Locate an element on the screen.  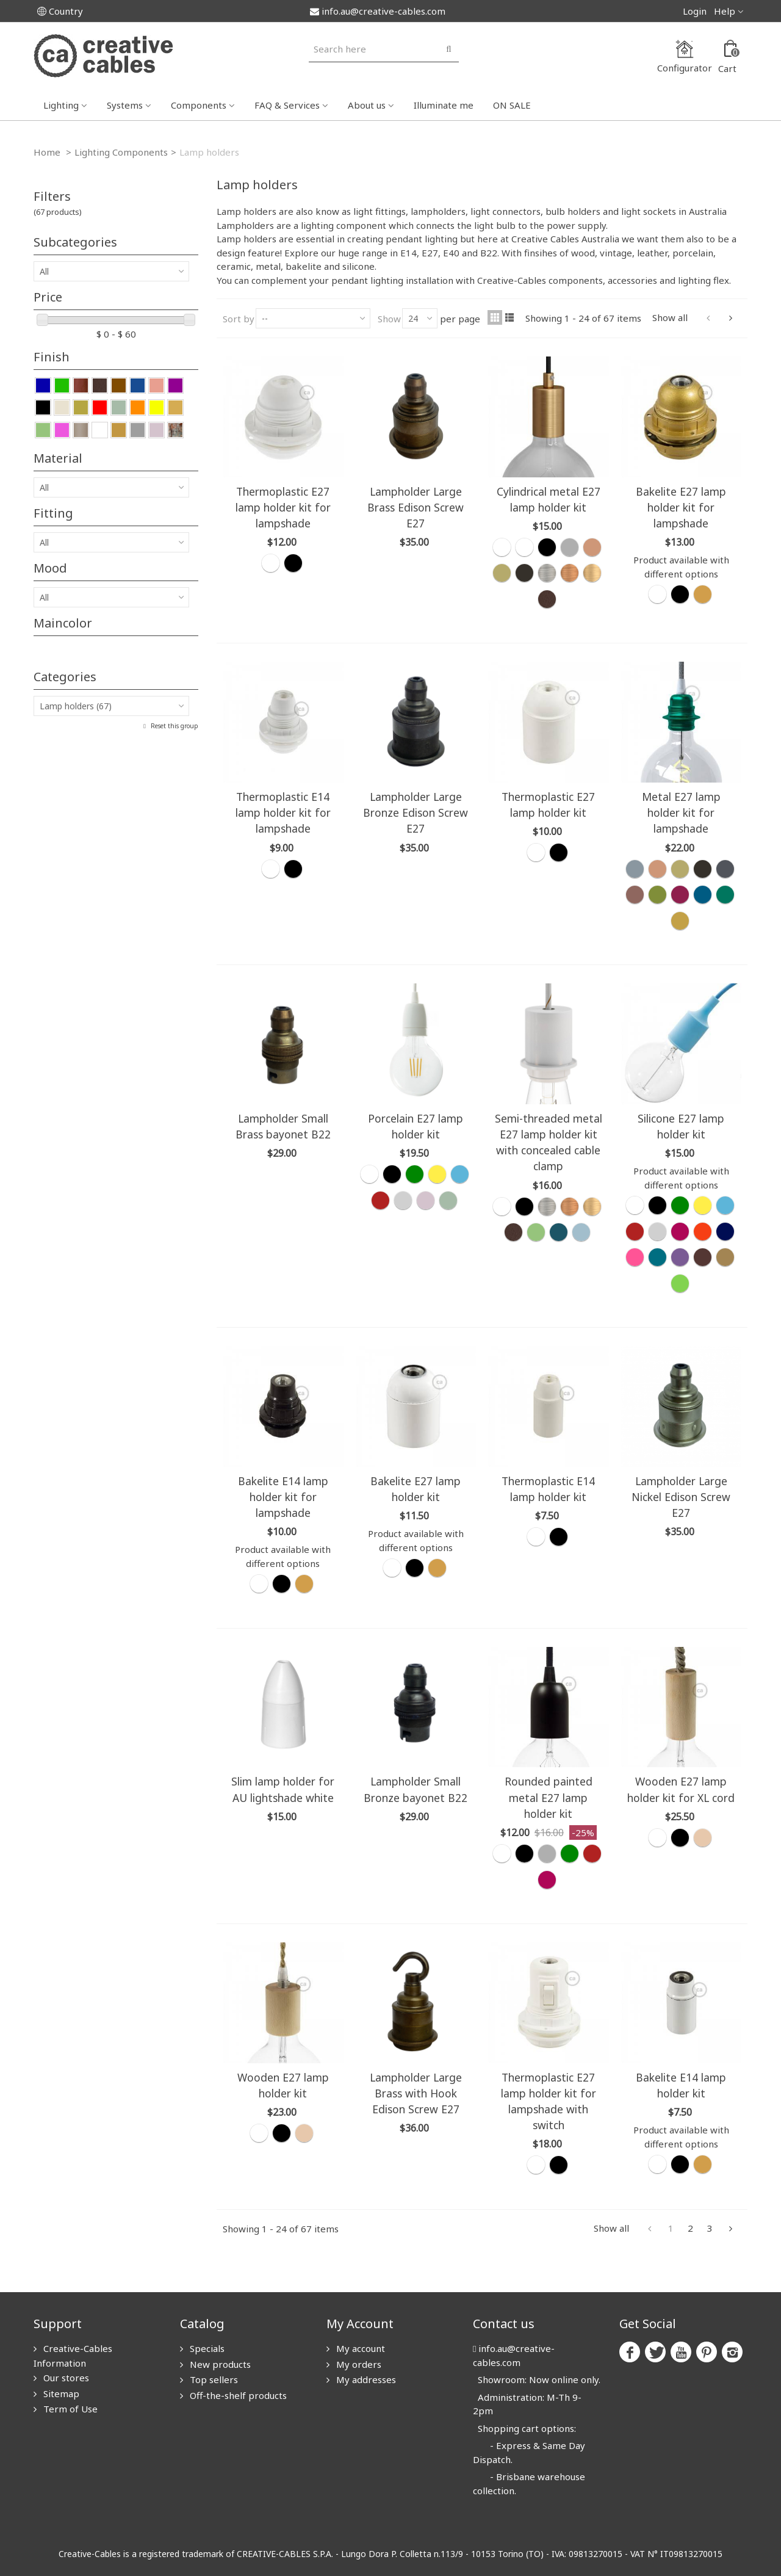
info.au@creative-cables.com is located at coordinates (377, 11).